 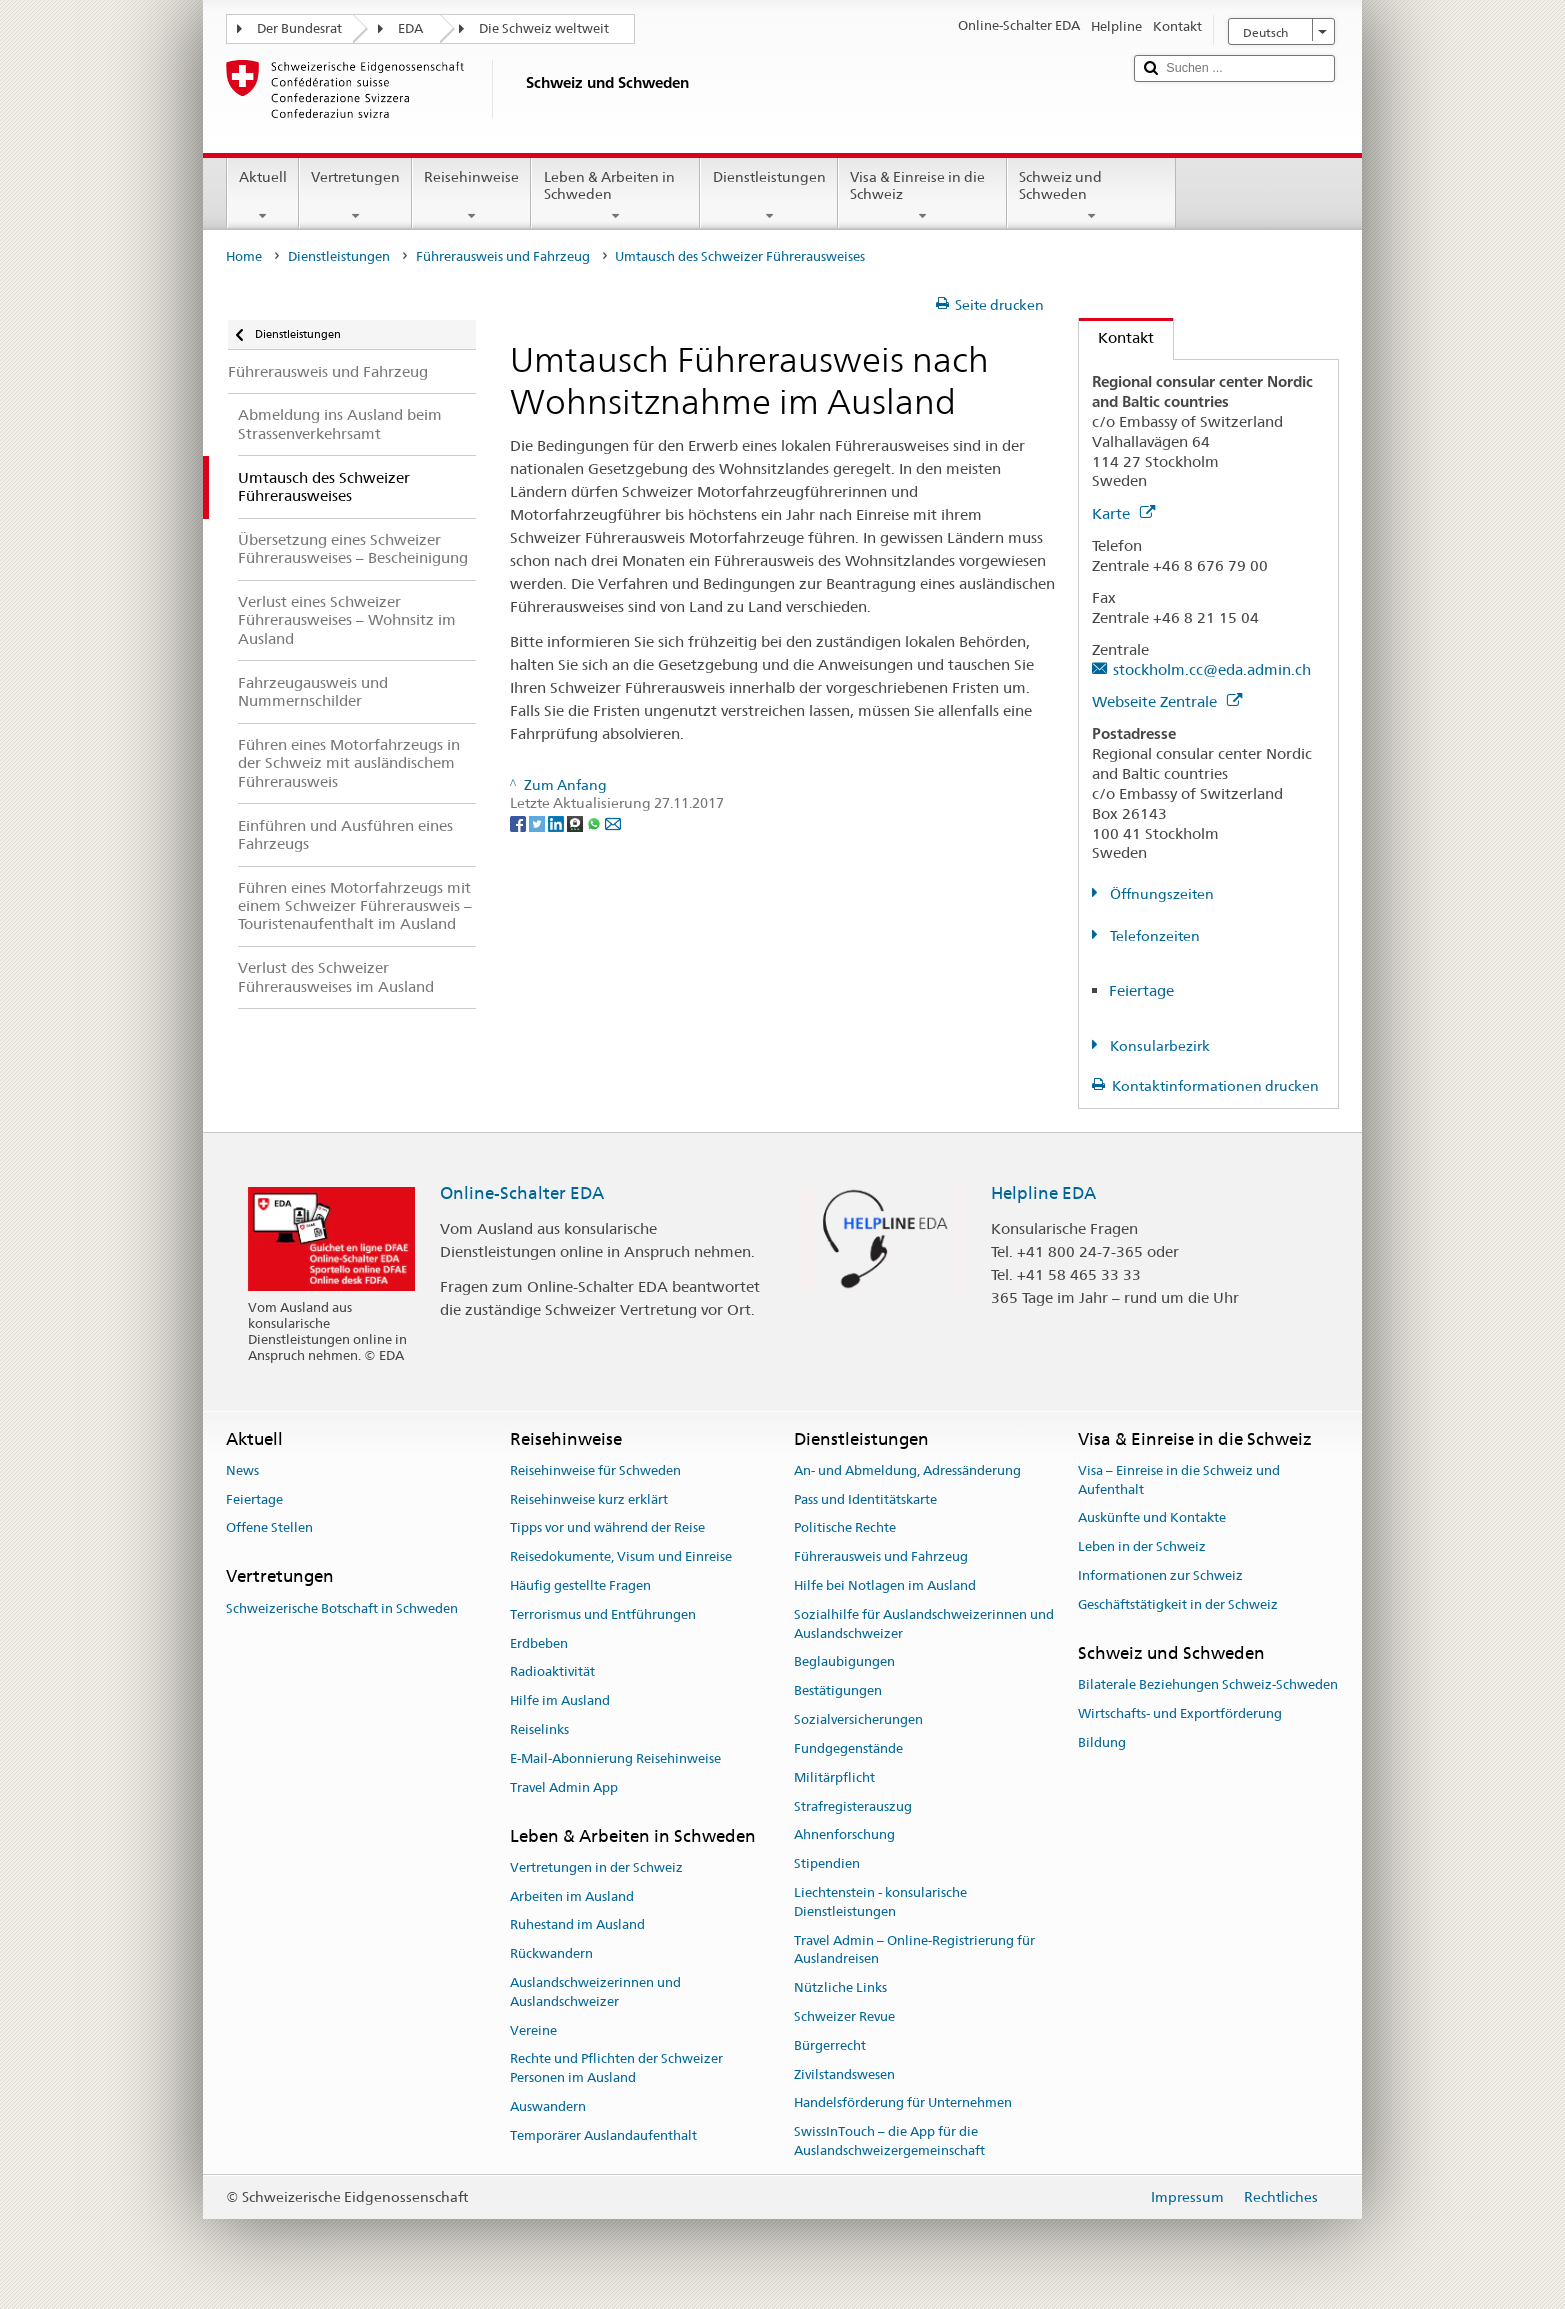 What do you see at coordinates (560, 1701) in the screenshot?
I see `Hilfe im Ausland` at bounding box center [560, 1701].